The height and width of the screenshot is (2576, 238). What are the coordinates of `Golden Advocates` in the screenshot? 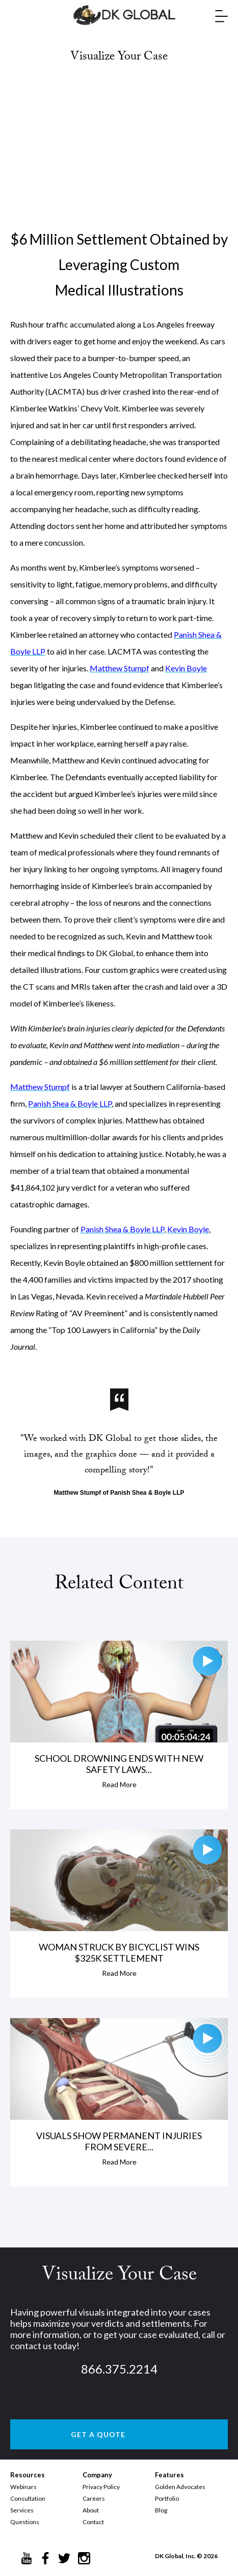 It's located at (180, 2487).